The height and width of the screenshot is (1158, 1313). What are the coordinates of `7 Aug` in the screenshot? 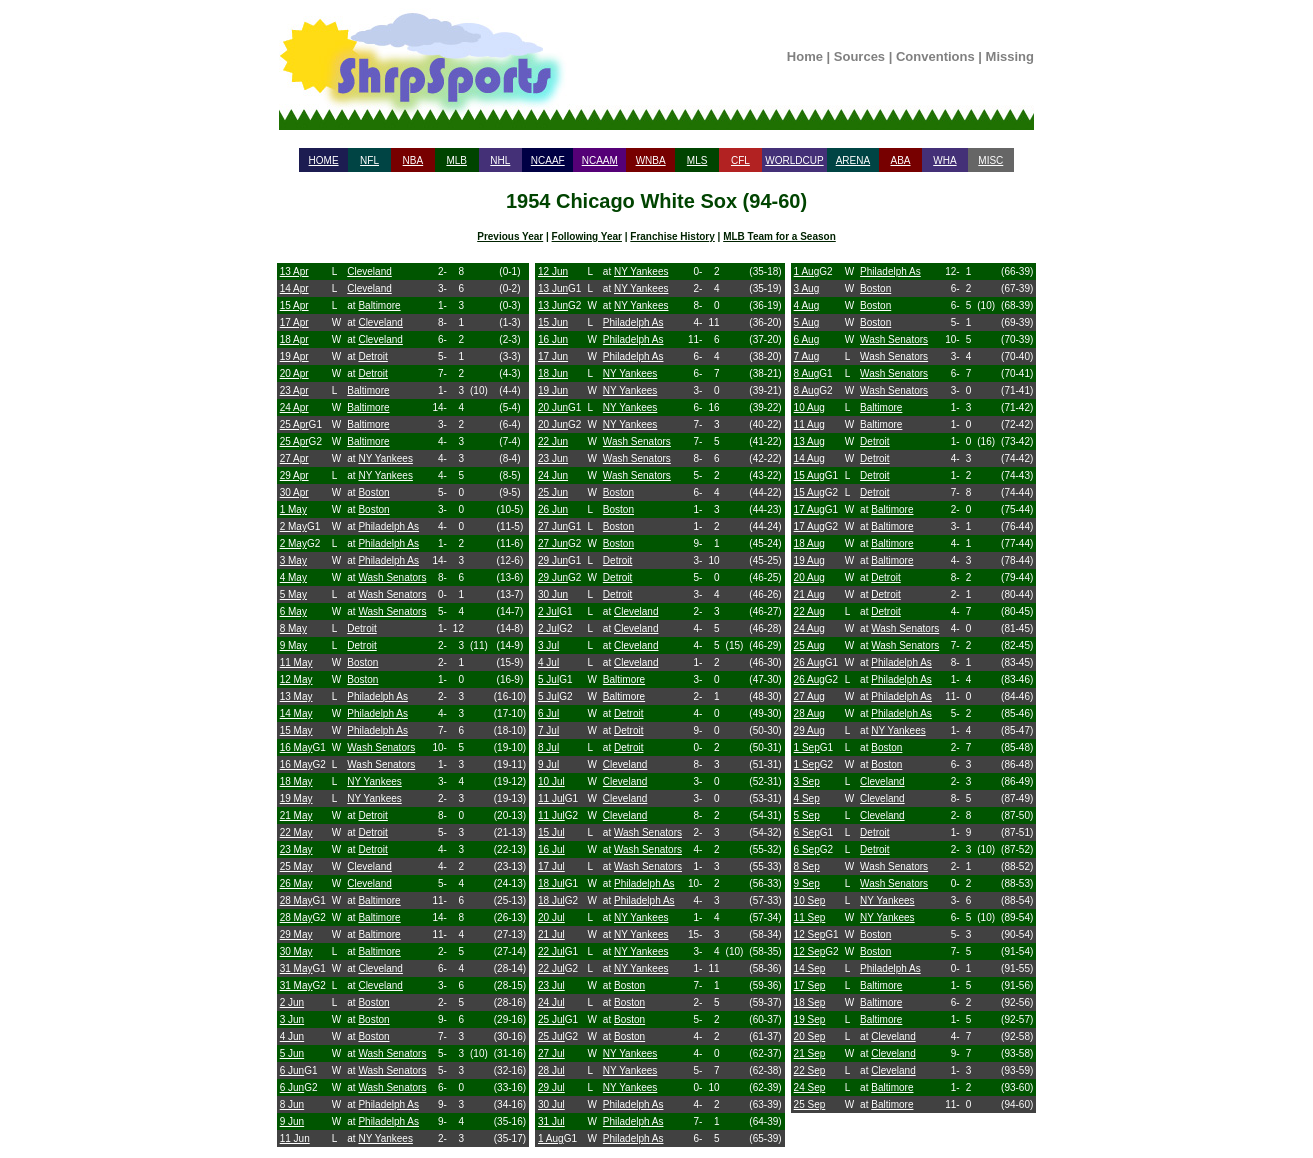 It's located at (807, 356).